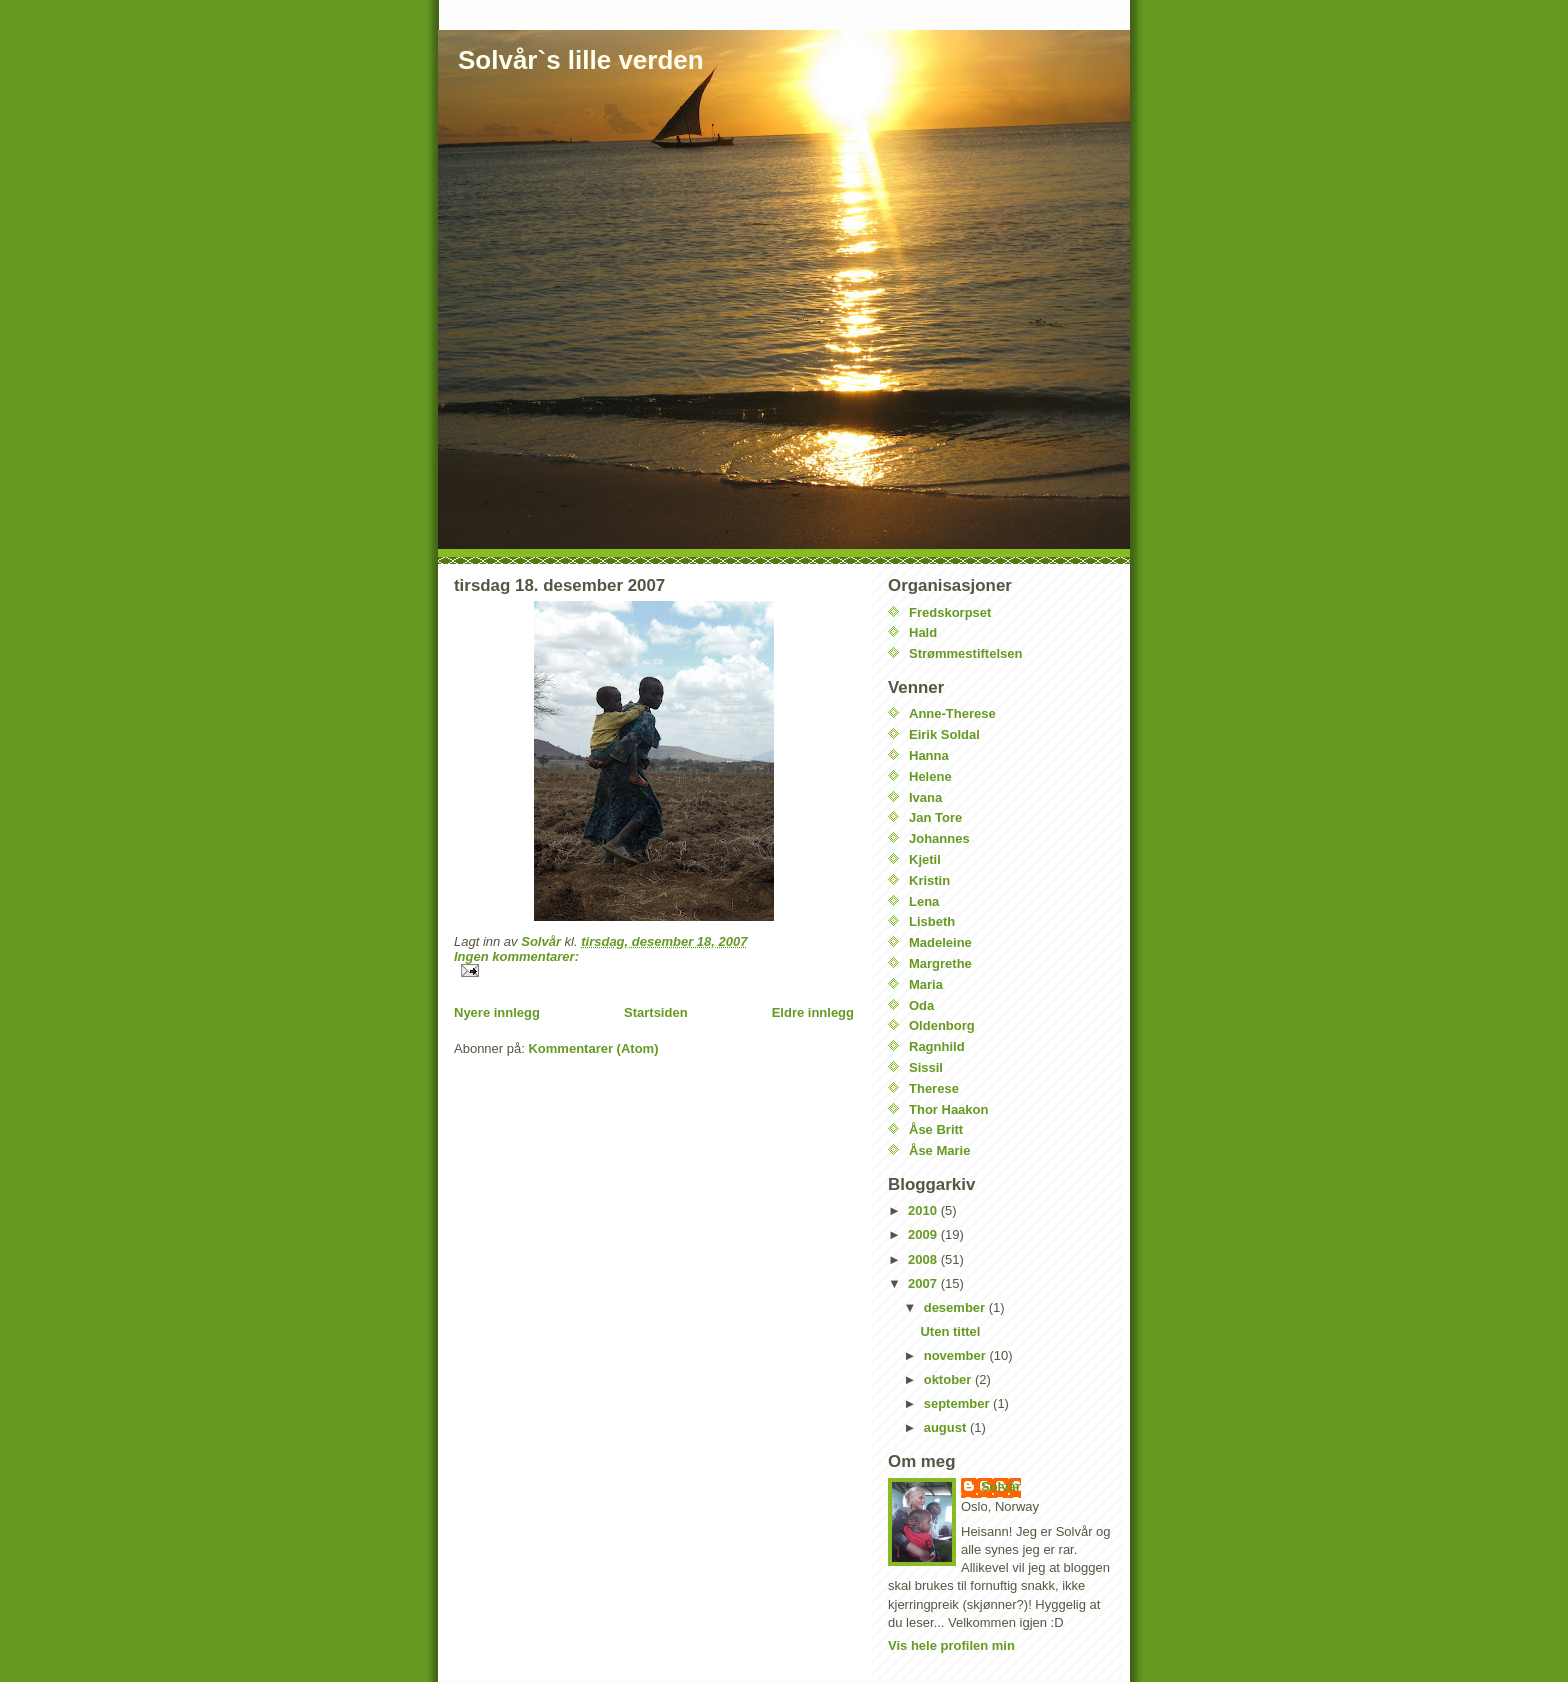  Describe the element at coordinates (924, 1234) in the screenshot. I see `2009` at that location.